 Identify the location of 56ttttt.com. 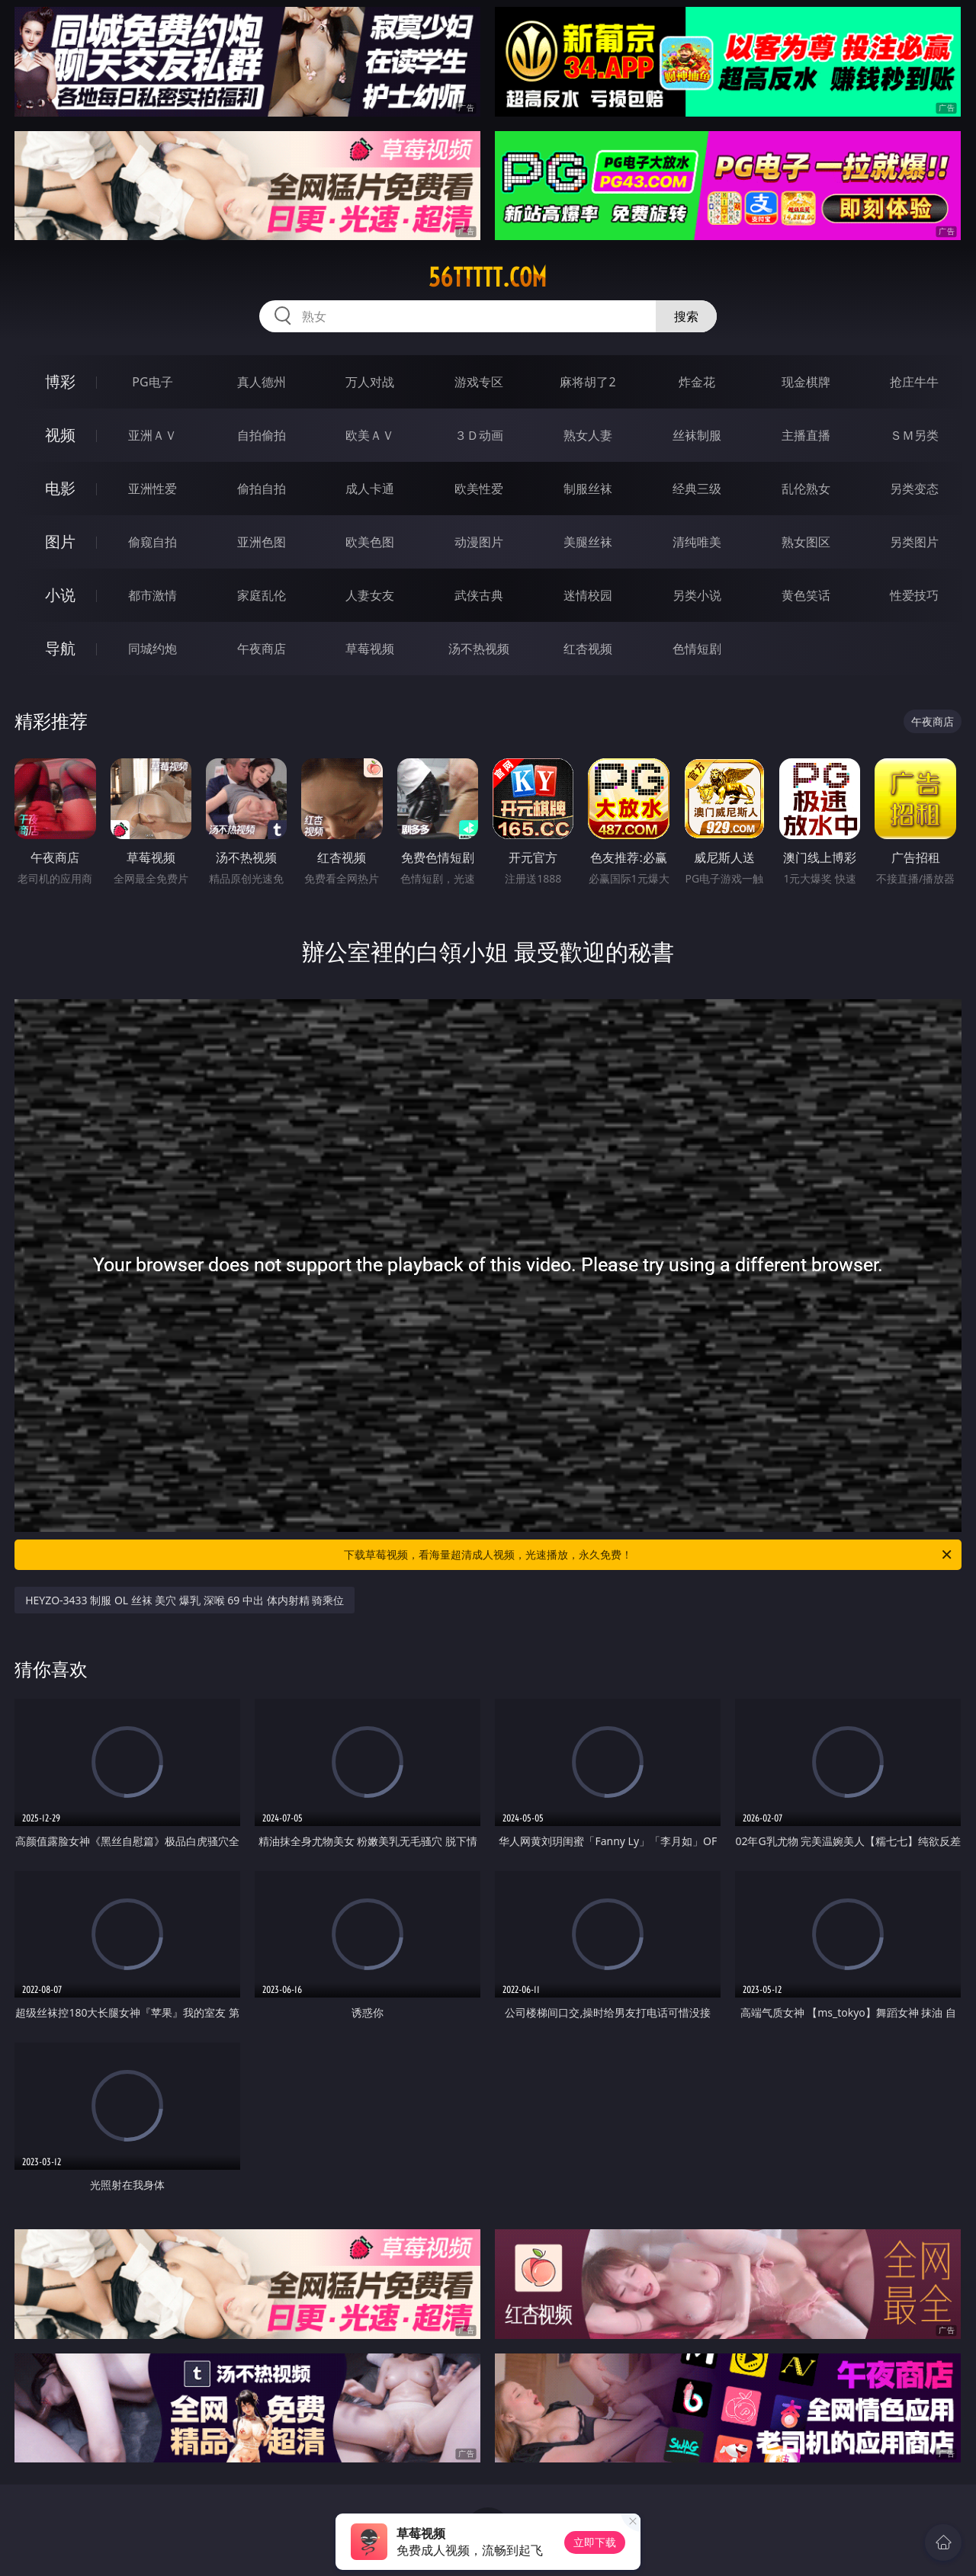
(488, 277).